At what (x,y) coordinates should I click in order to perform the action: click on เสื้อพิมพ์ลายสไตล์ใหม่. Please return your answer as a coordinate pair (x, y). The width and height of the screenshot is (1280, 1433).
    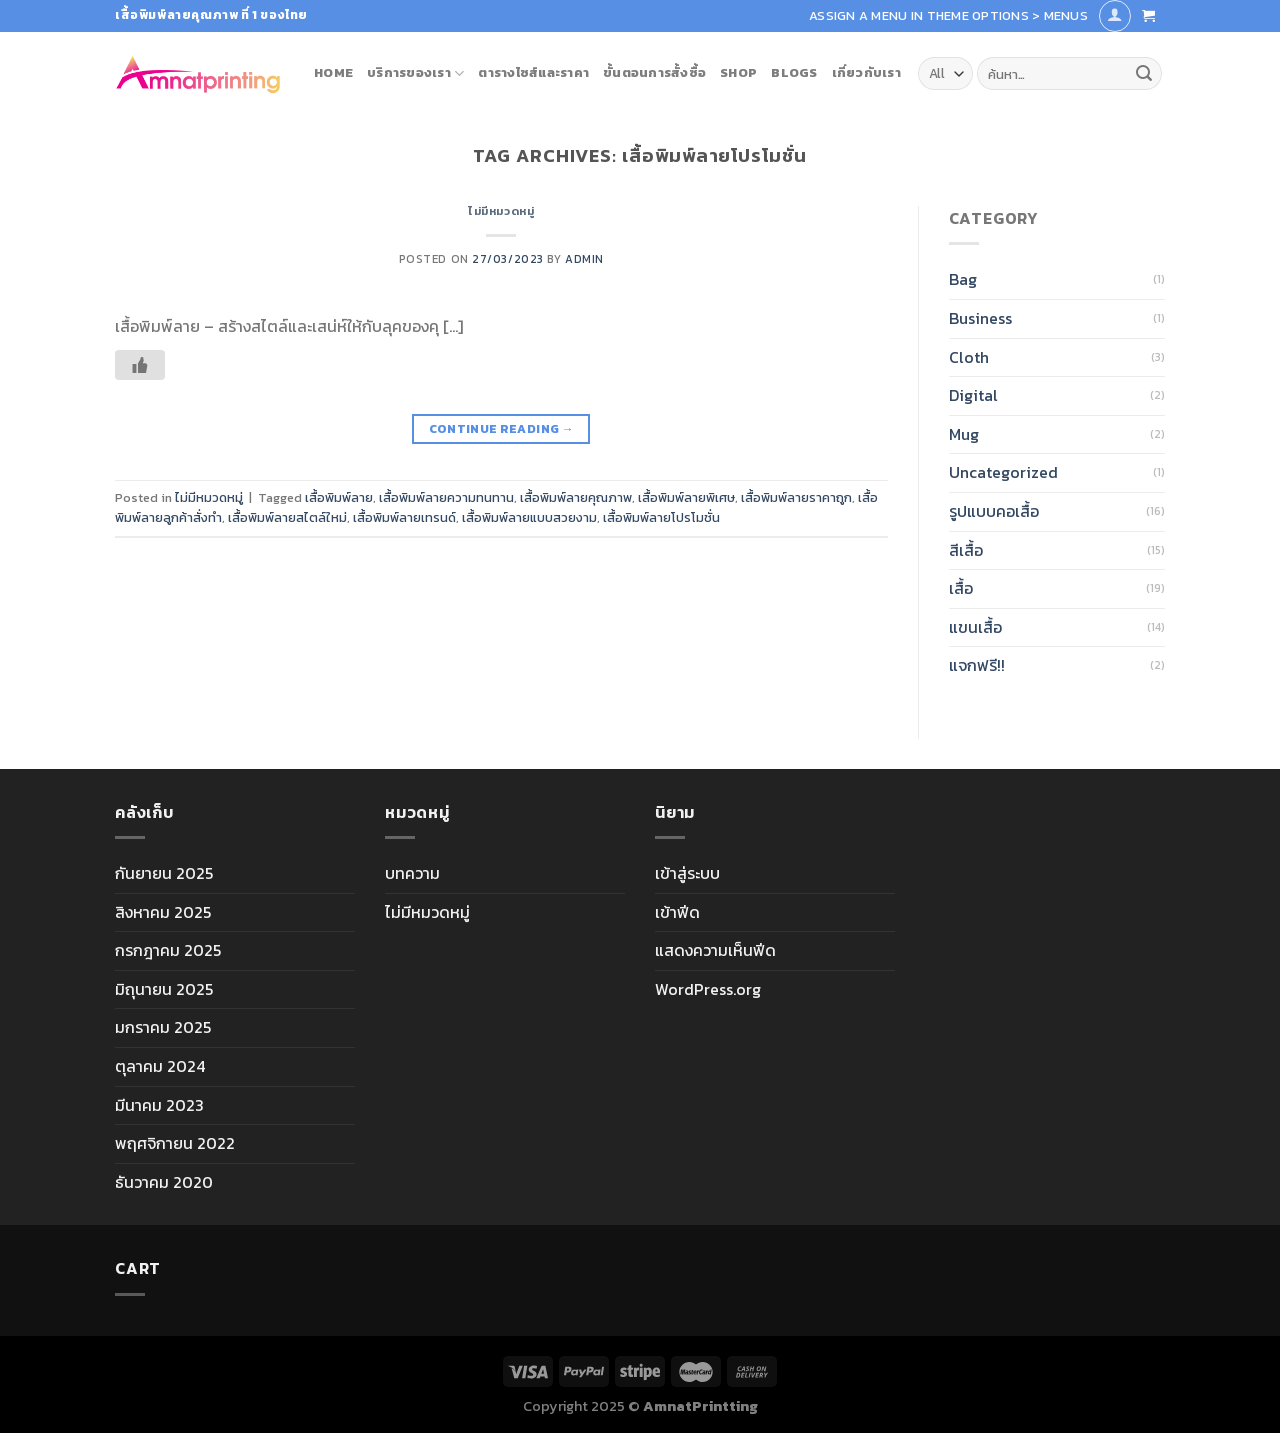
    Looking at the image, I should click on (287, 517).